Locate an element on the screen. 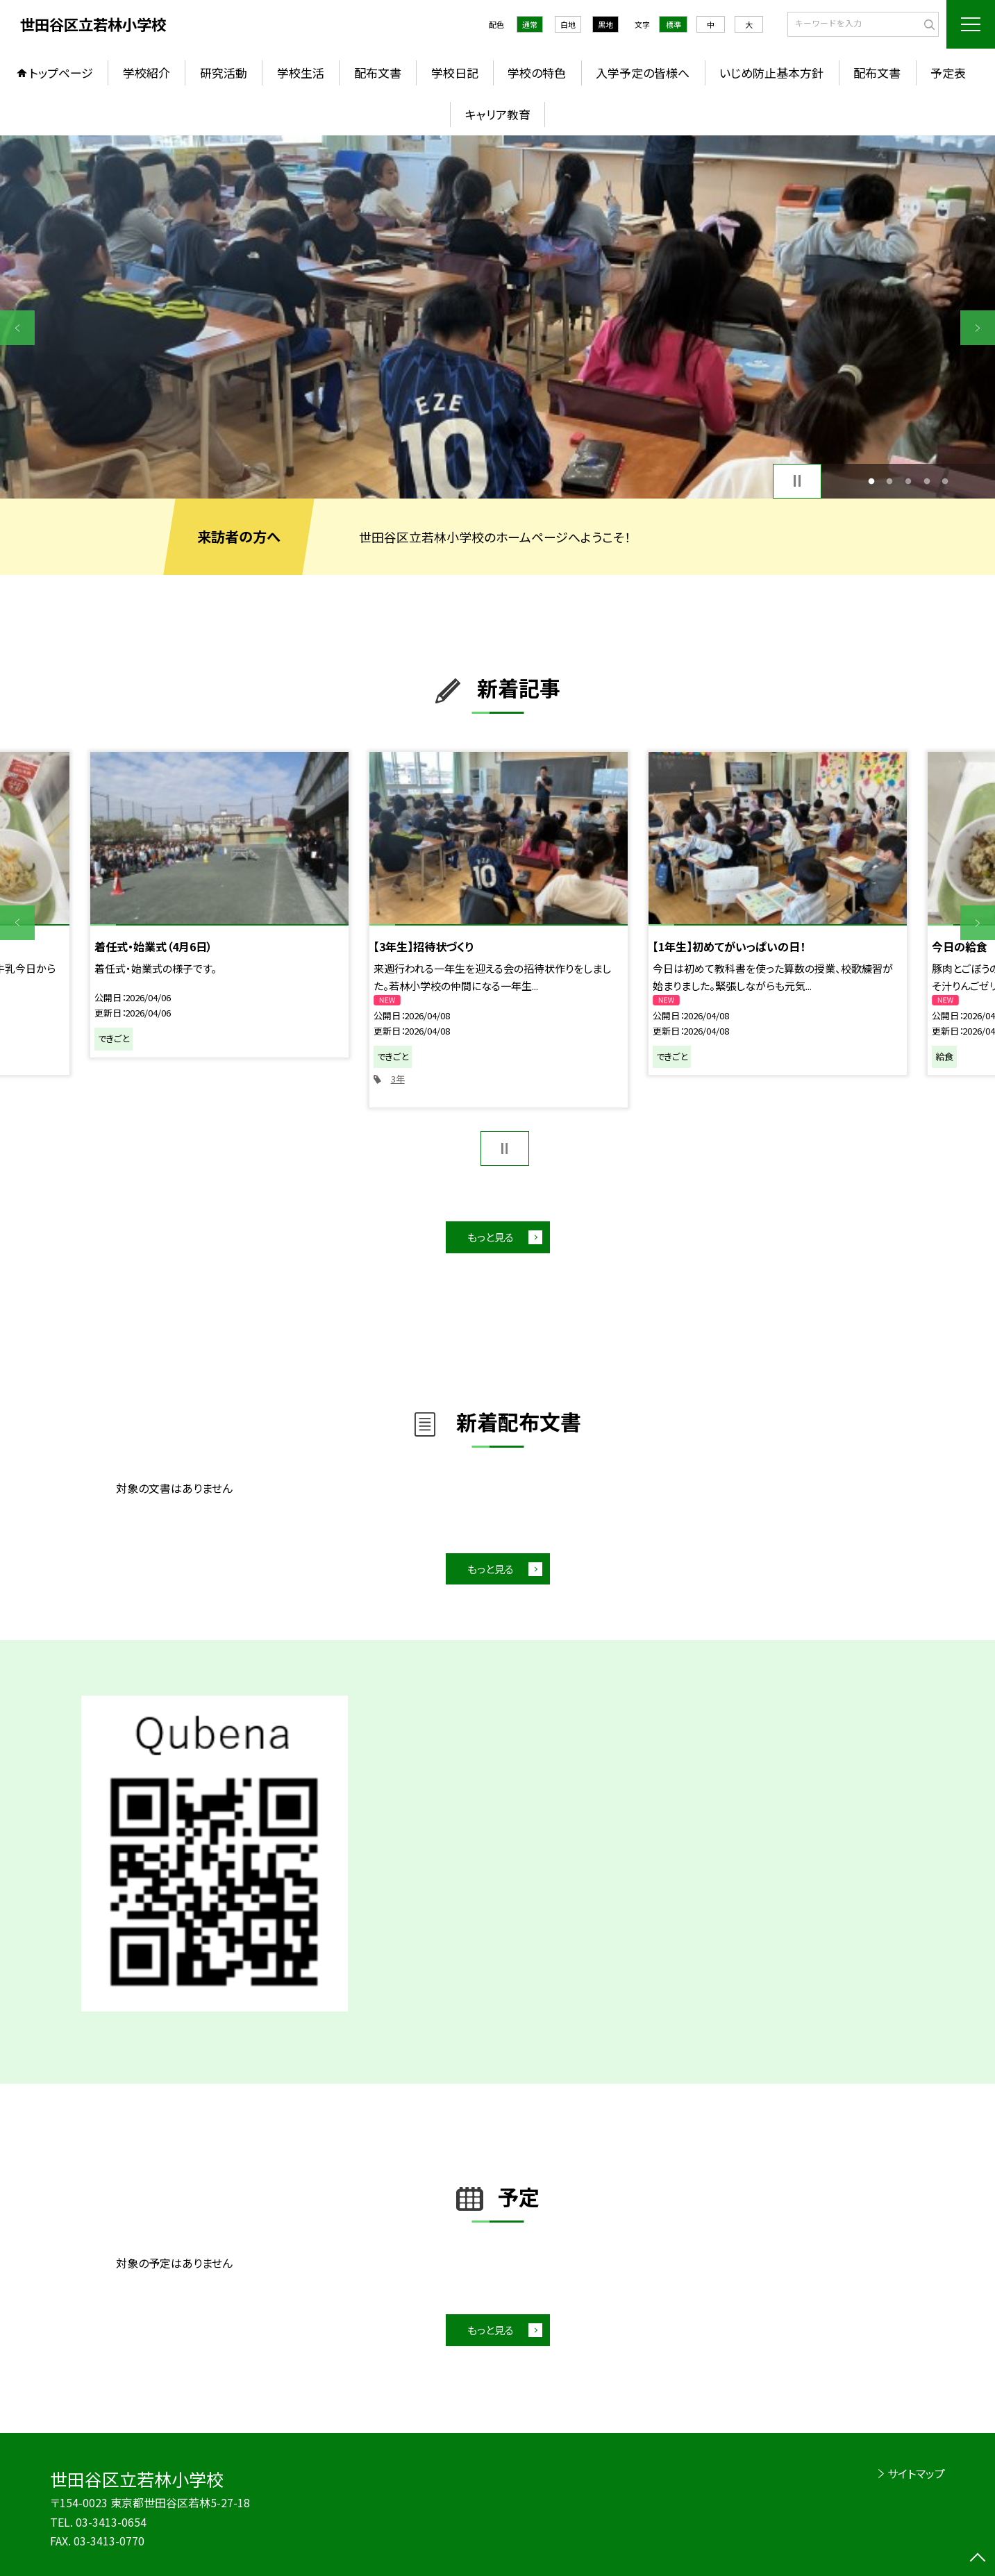  白地 is located at coordinates (568, 24).